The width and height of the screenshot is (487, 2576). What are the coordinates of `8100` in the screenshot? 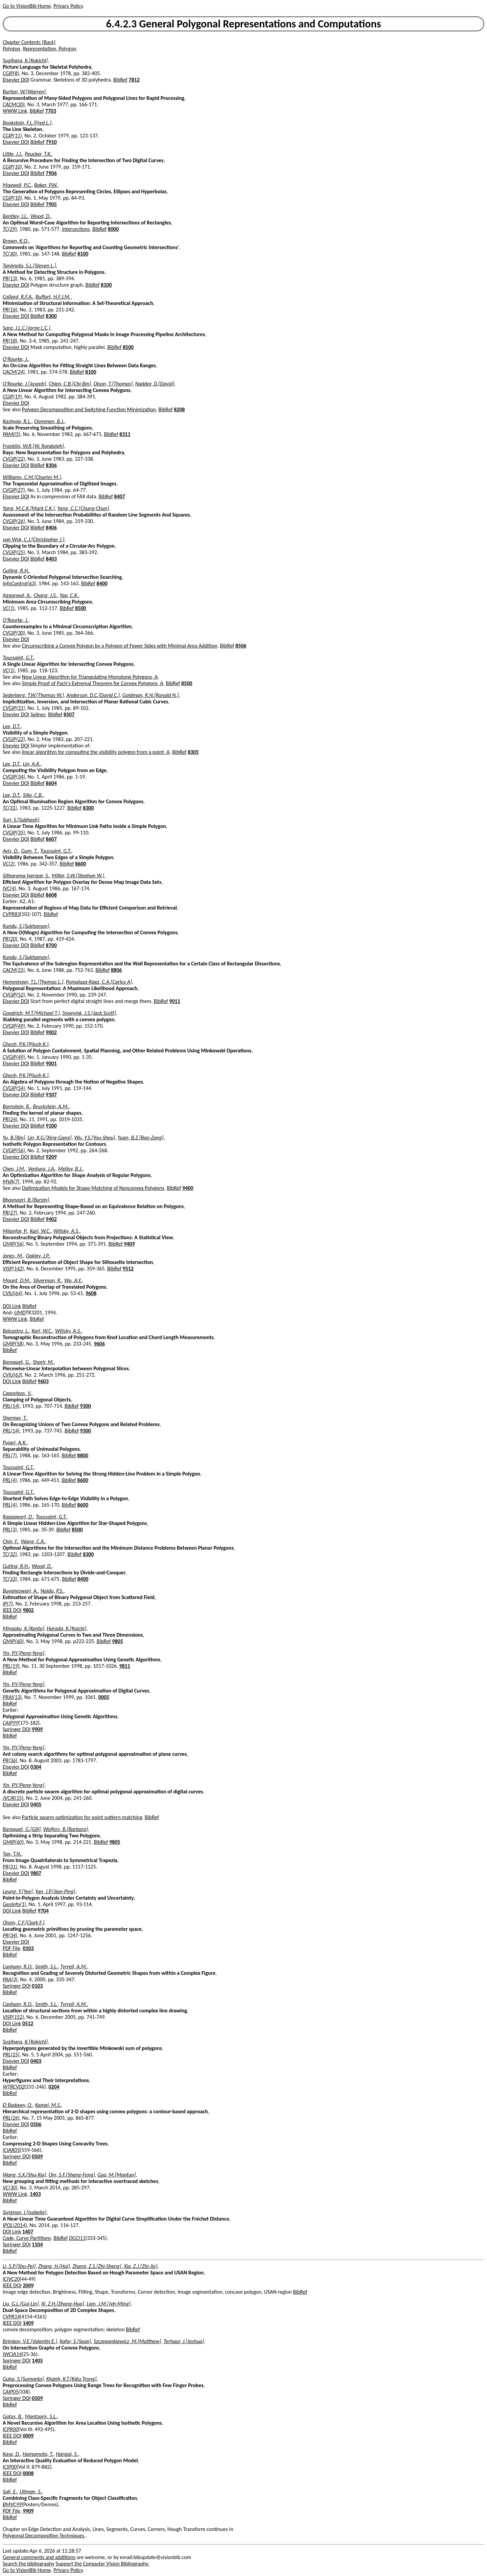 It's located at (82, 253).